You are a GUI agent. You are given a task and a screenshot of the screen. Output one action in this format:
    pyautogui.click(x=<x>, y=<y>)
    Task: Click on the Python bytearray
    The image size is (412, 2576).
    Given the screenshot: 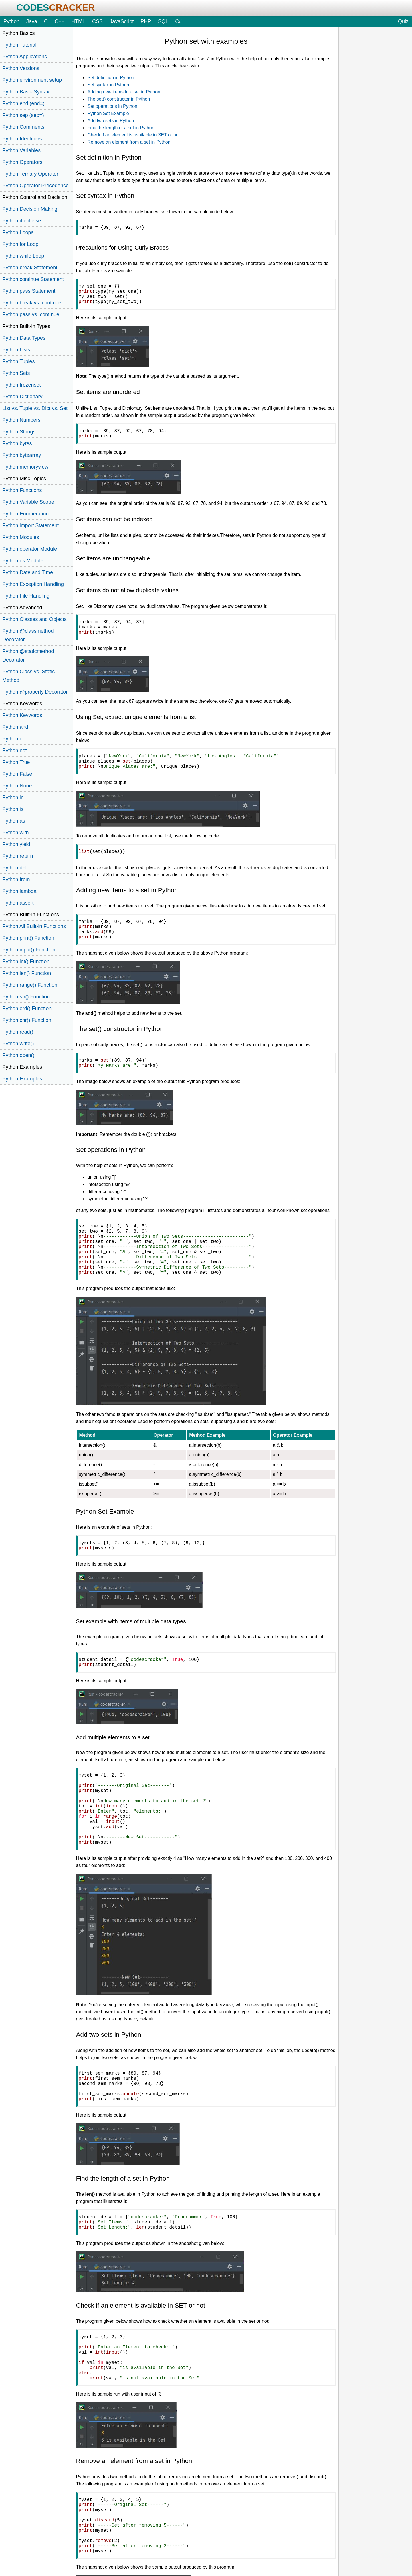 What is the action you would take?
    pyautogui.click(x=21, y=455)
    